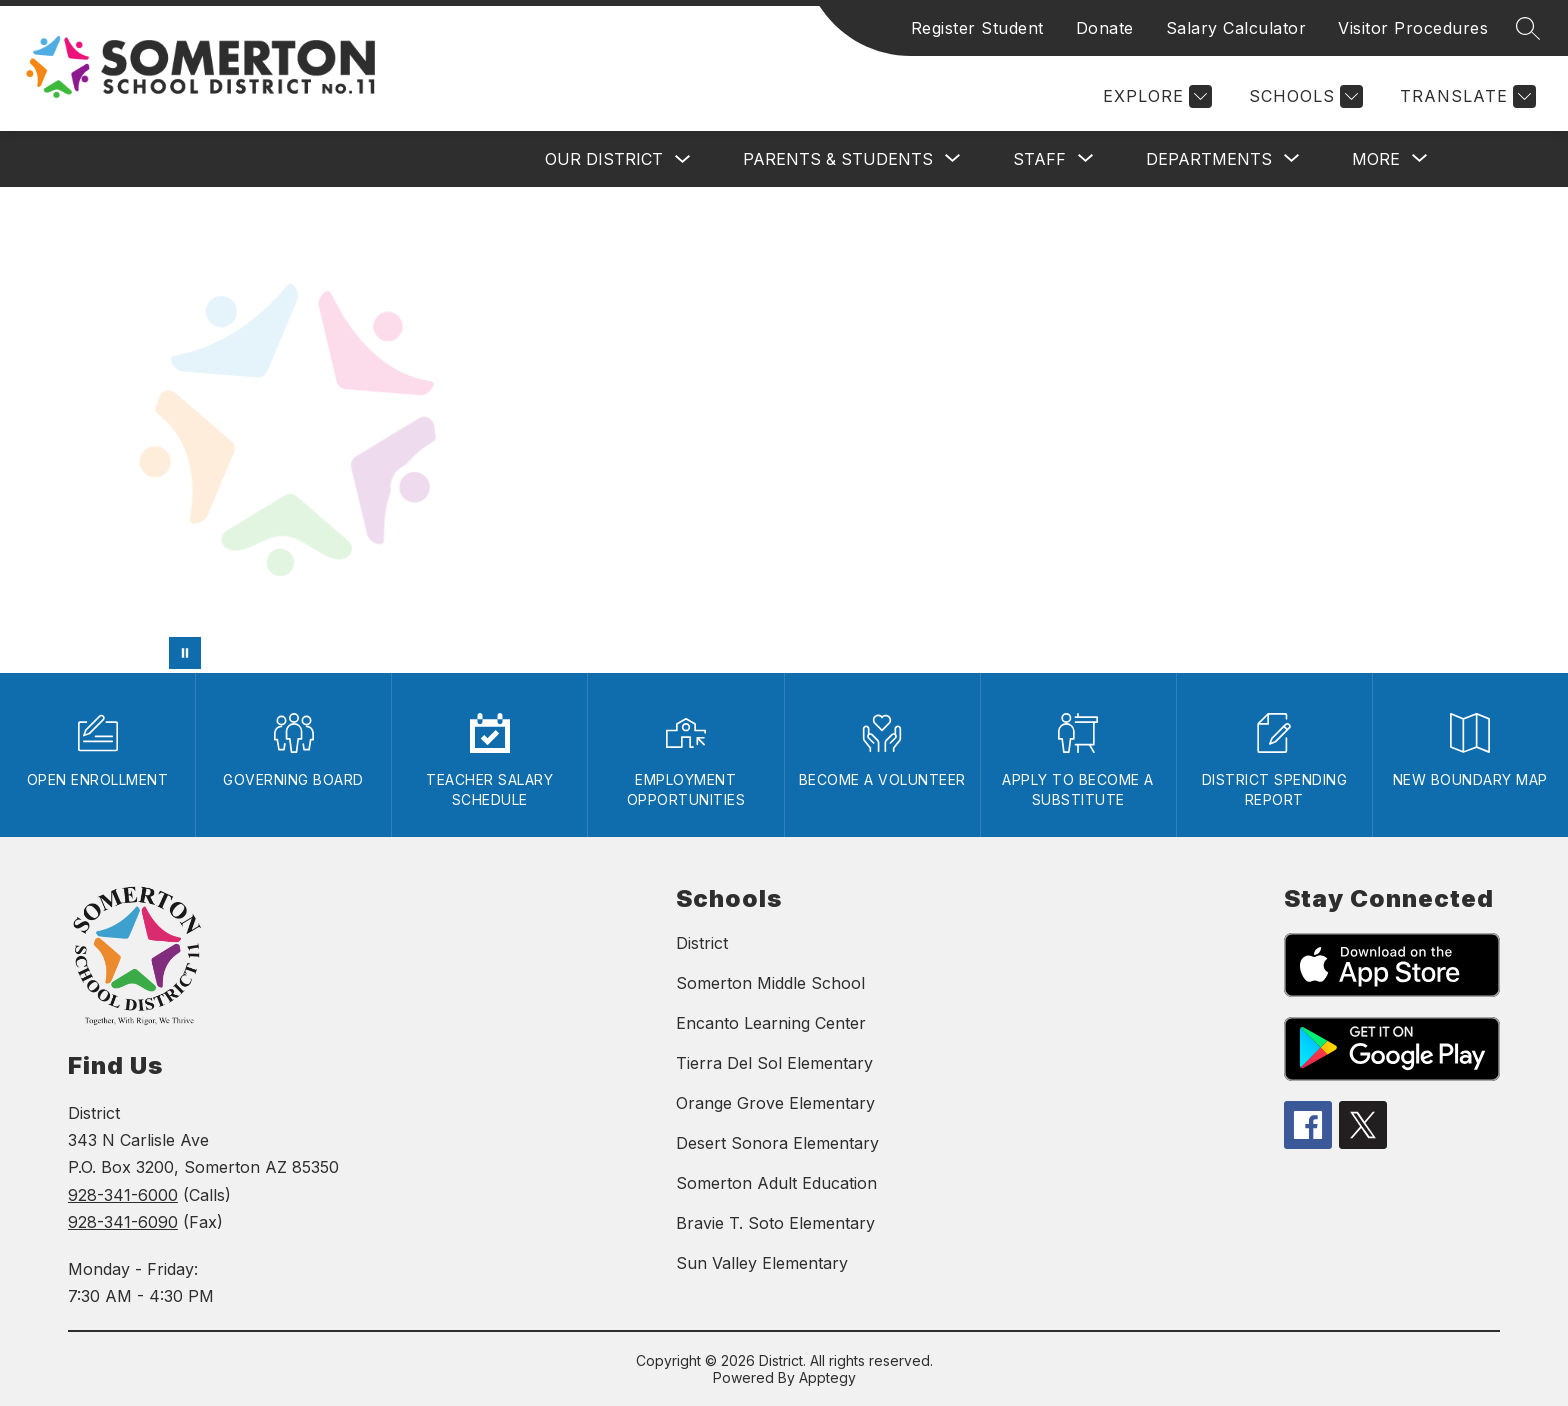  What do you see at coordinates (185, 653) in the screenshot?
I see `[Pause Gallery]` at bounding box center [185, 653].